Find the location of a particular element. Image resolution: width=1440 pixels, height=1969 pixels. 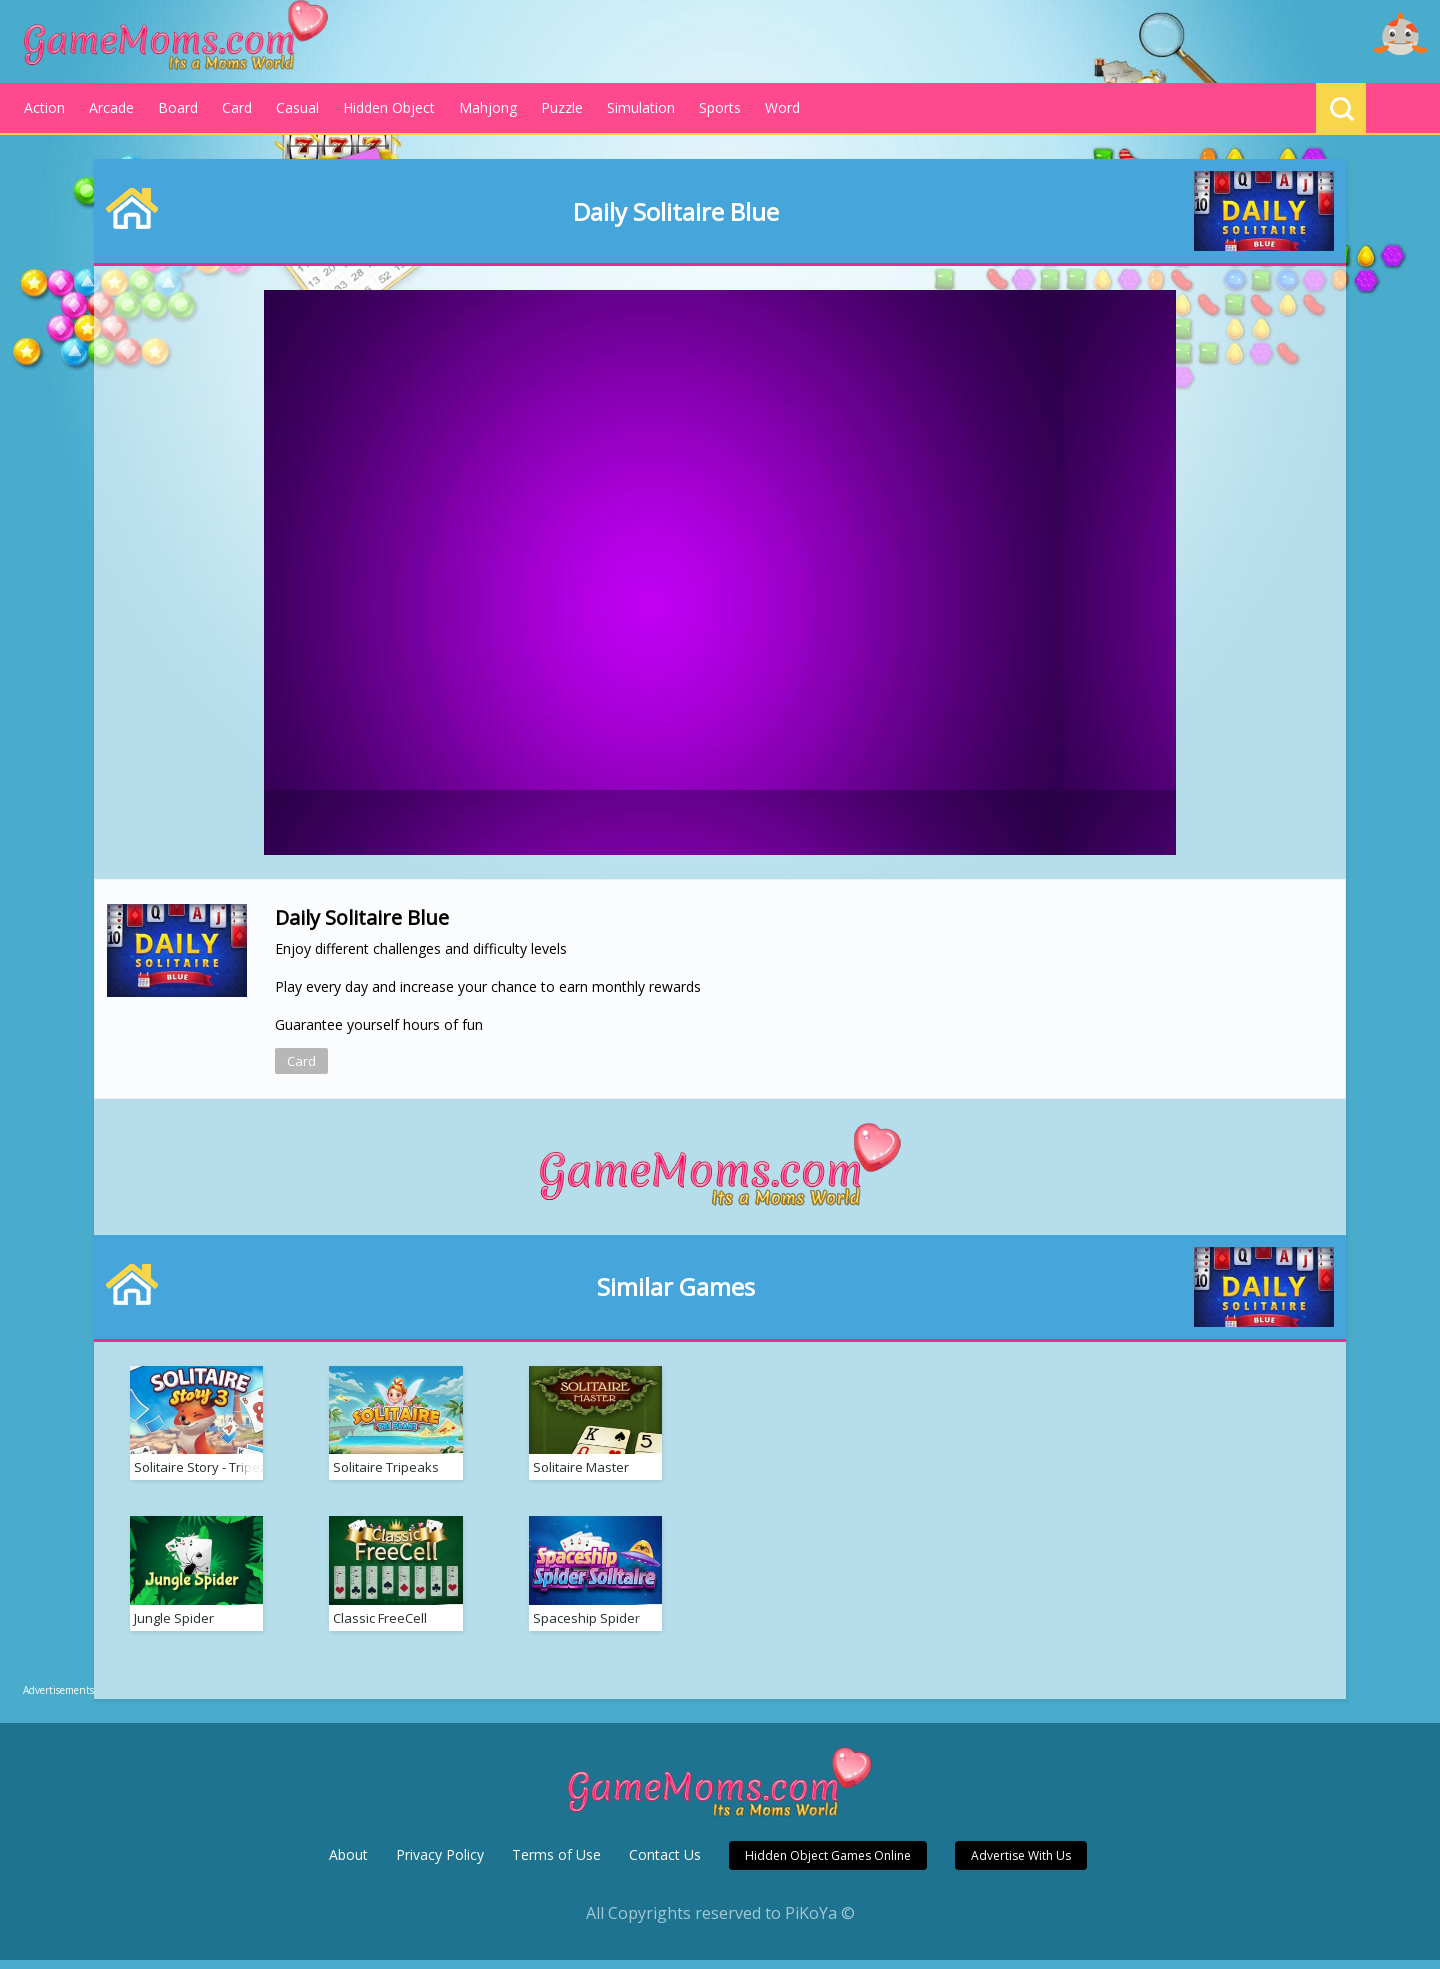

Contact Us is located at coordinates (665, 1863).